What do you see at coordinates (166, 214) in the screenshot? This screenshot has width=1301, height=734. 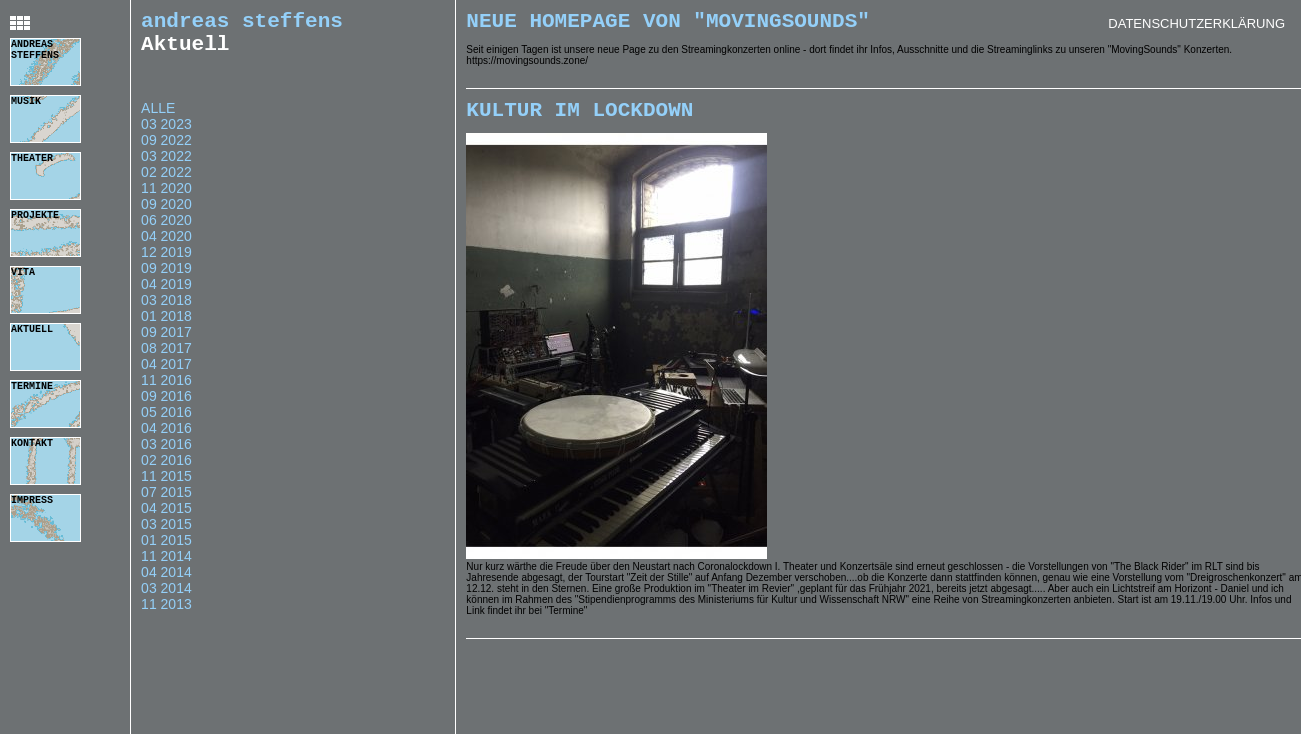 I see `09 2020` at bounding box center [166, 214].